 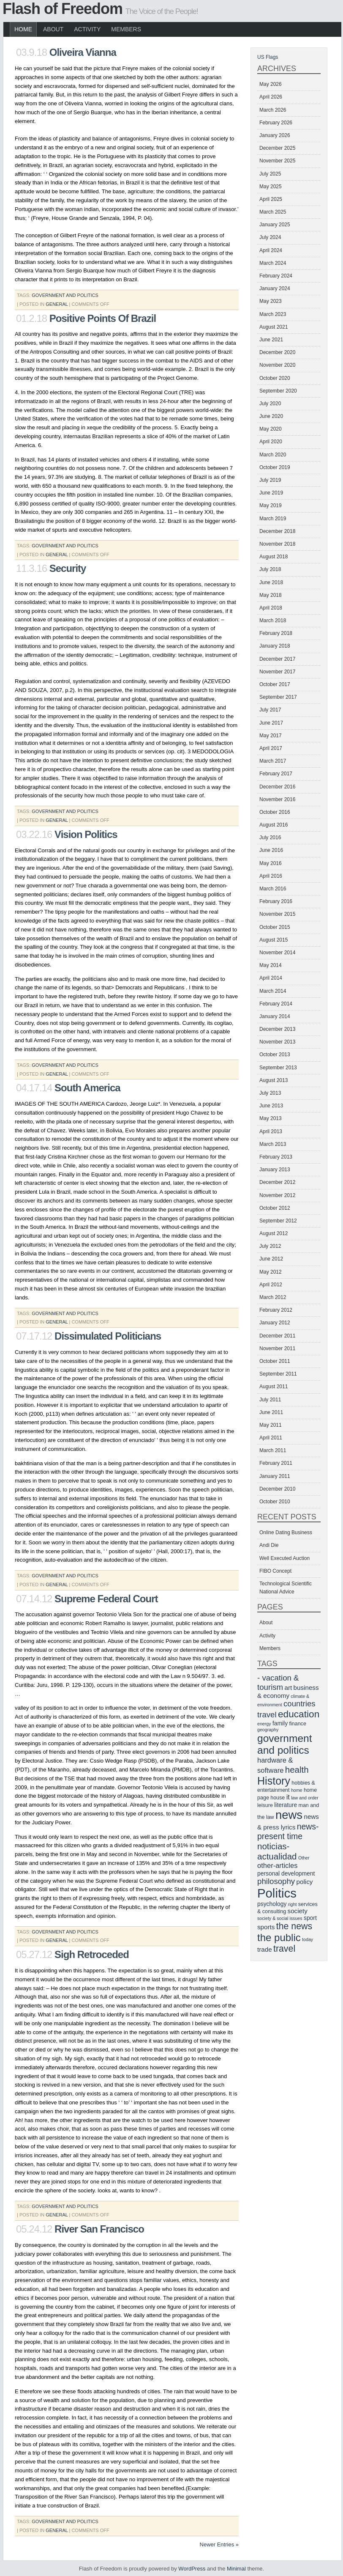 What do you see at coordinates (277, 1029) in the screenshot?
I see `December 2013` at bounding box center [277, 1029].